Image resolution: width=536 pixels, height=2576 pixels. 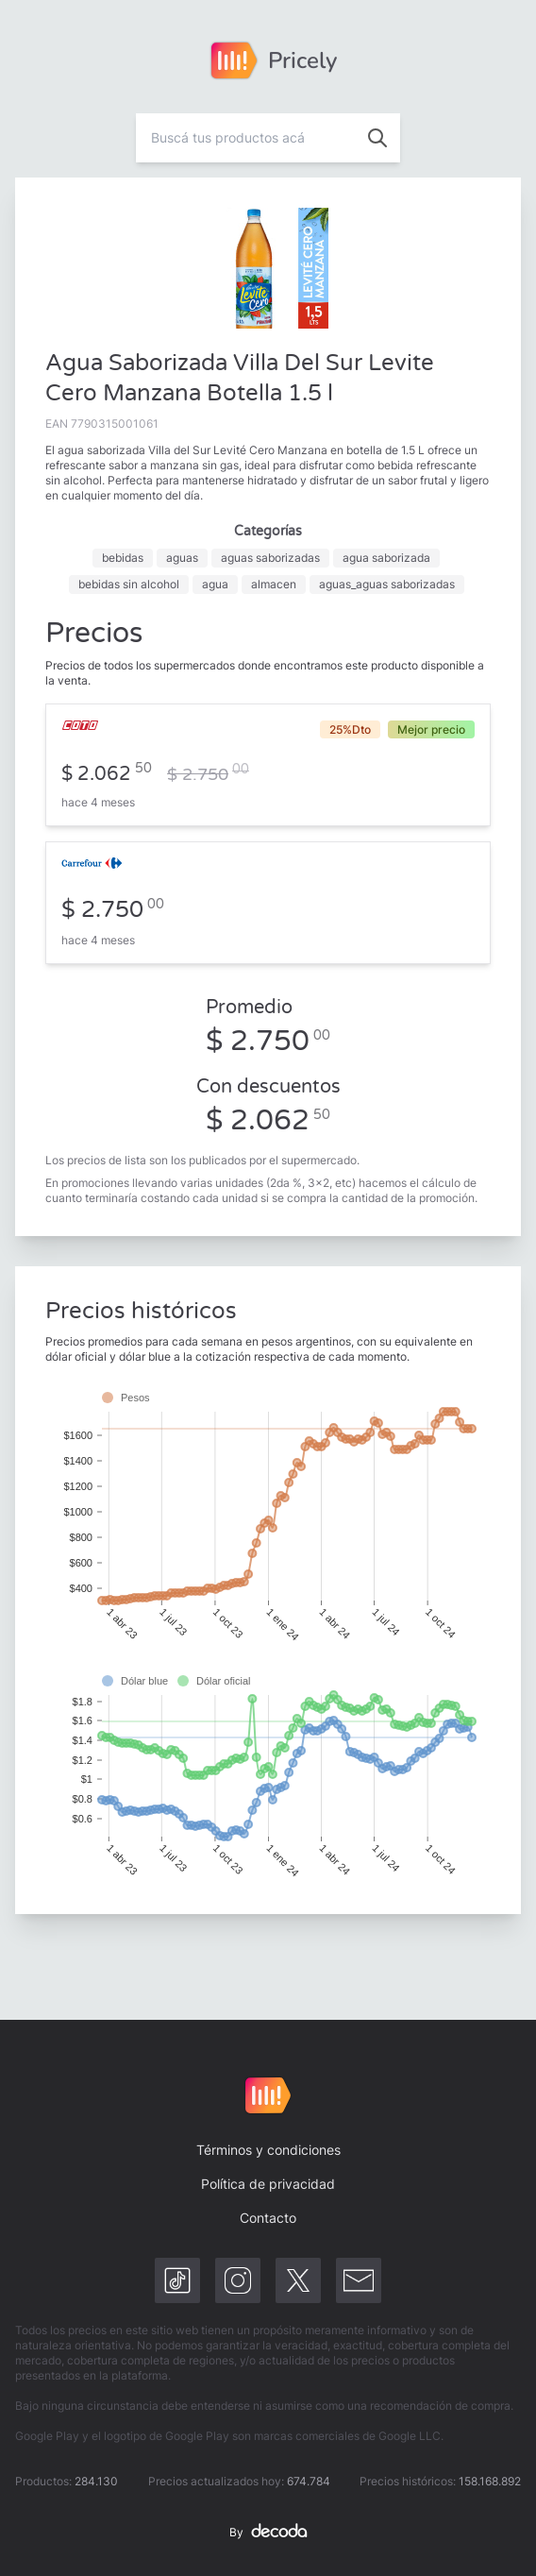 I want to click on Política de privacidad, so click(x=268, y=2184).